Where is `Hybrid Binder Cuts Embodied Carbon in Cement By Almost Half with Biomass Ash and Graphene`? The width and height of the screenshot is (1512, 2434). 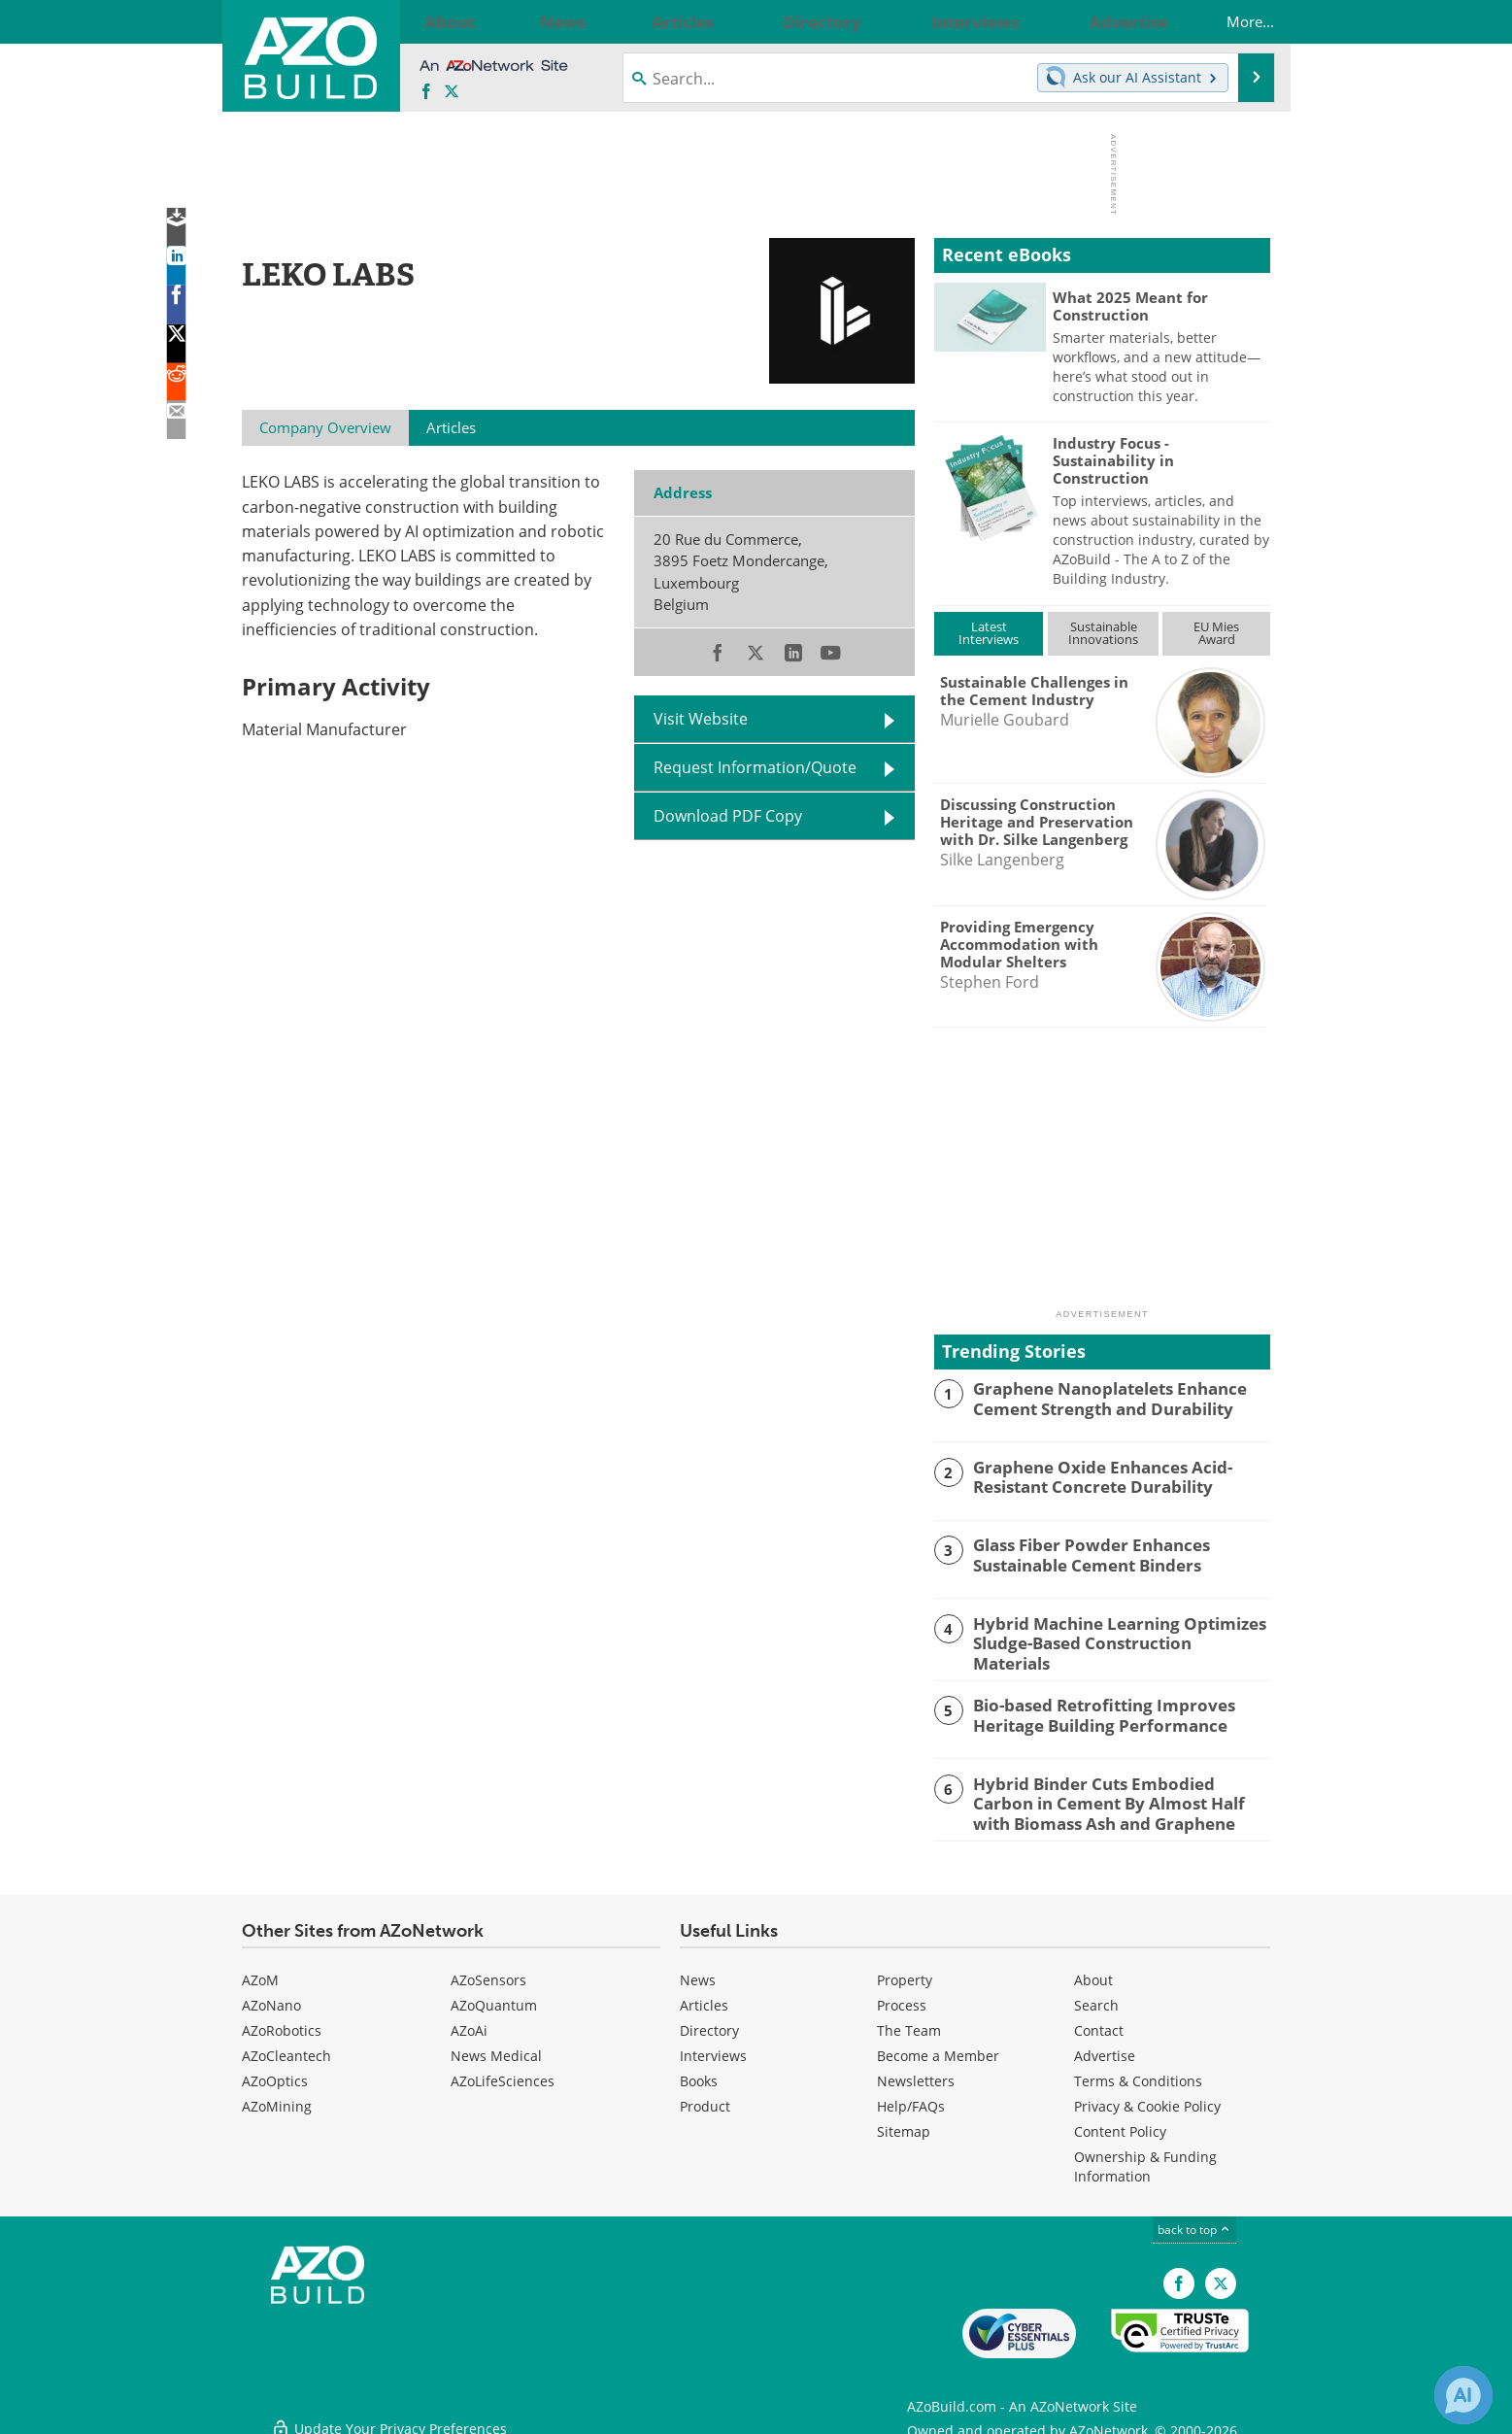 Hybrid Binder Cuts Embodied Carbon in Cement By Almost Half with Biomass Ash and Graphene is located at coordinates (1120, 1797).